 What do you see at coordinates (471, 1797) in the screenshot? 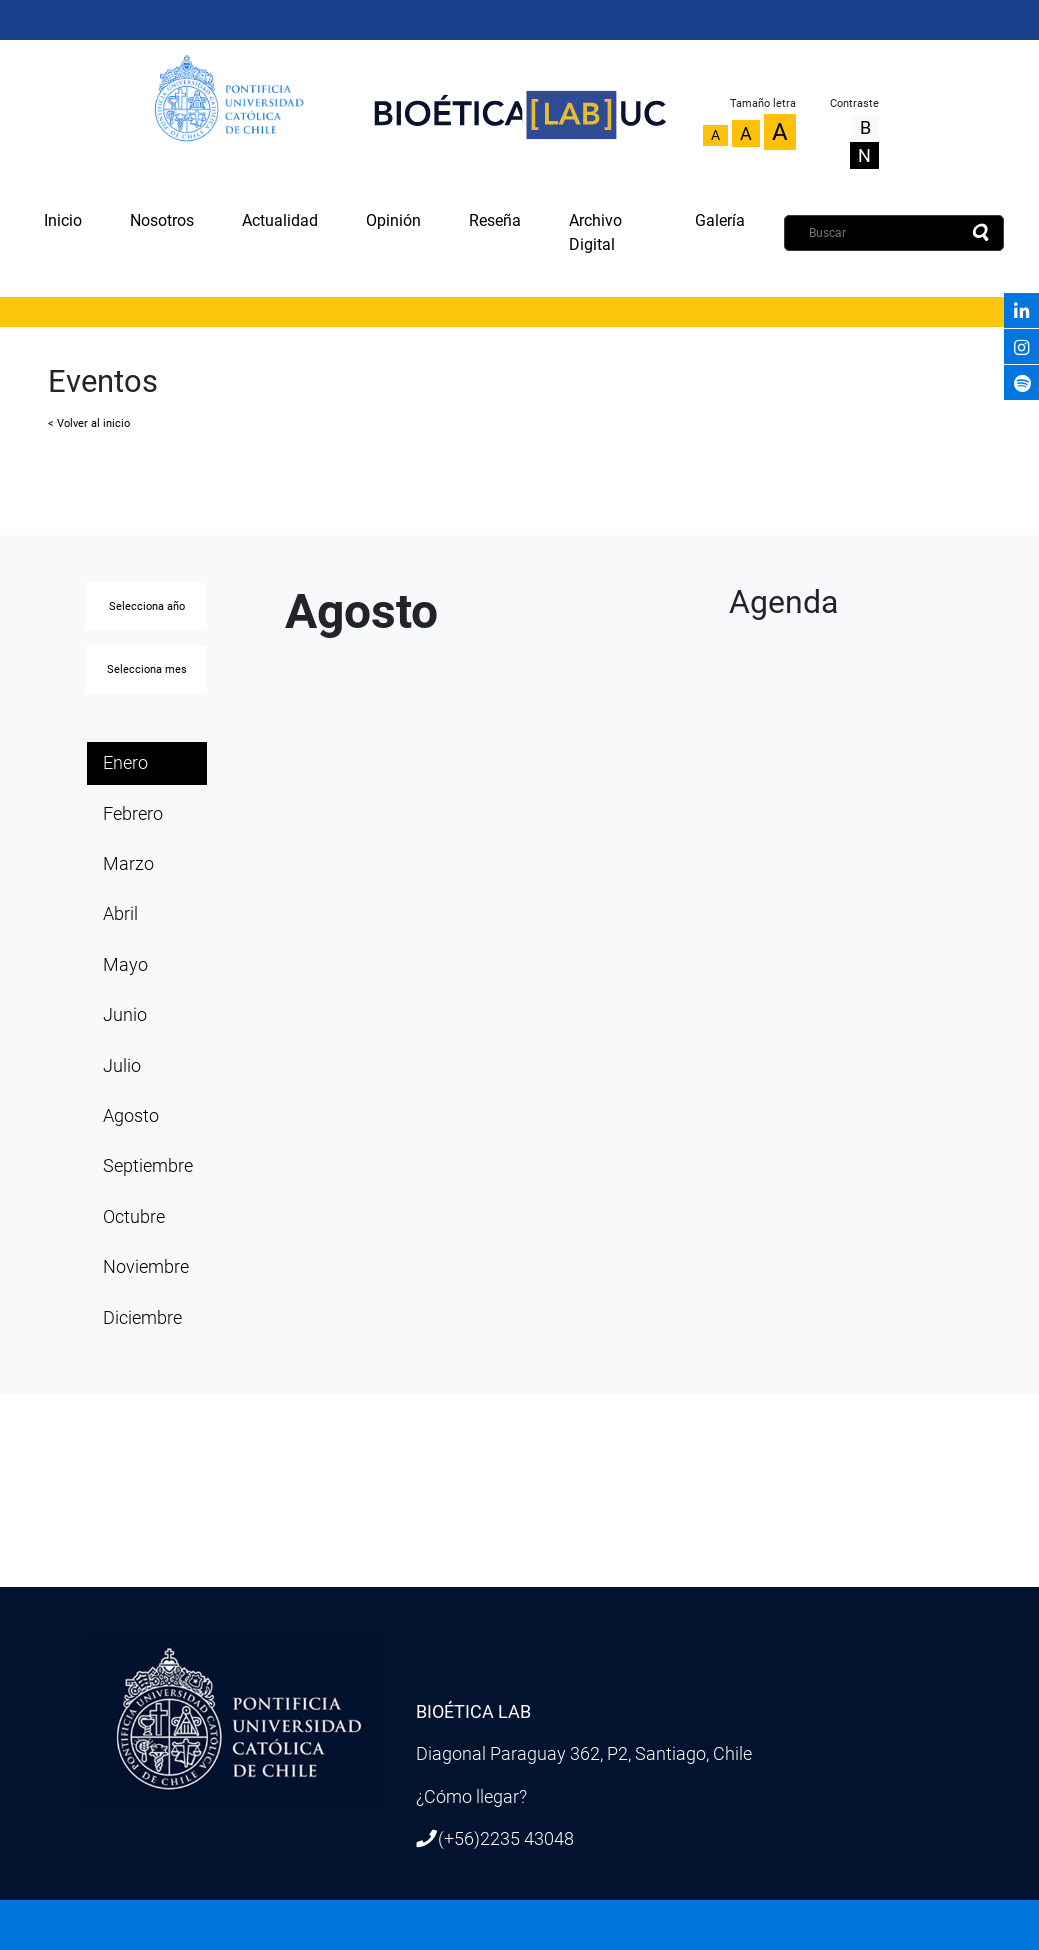
I see `¿Cómo llegar?` at bounding box center [471, 1797].